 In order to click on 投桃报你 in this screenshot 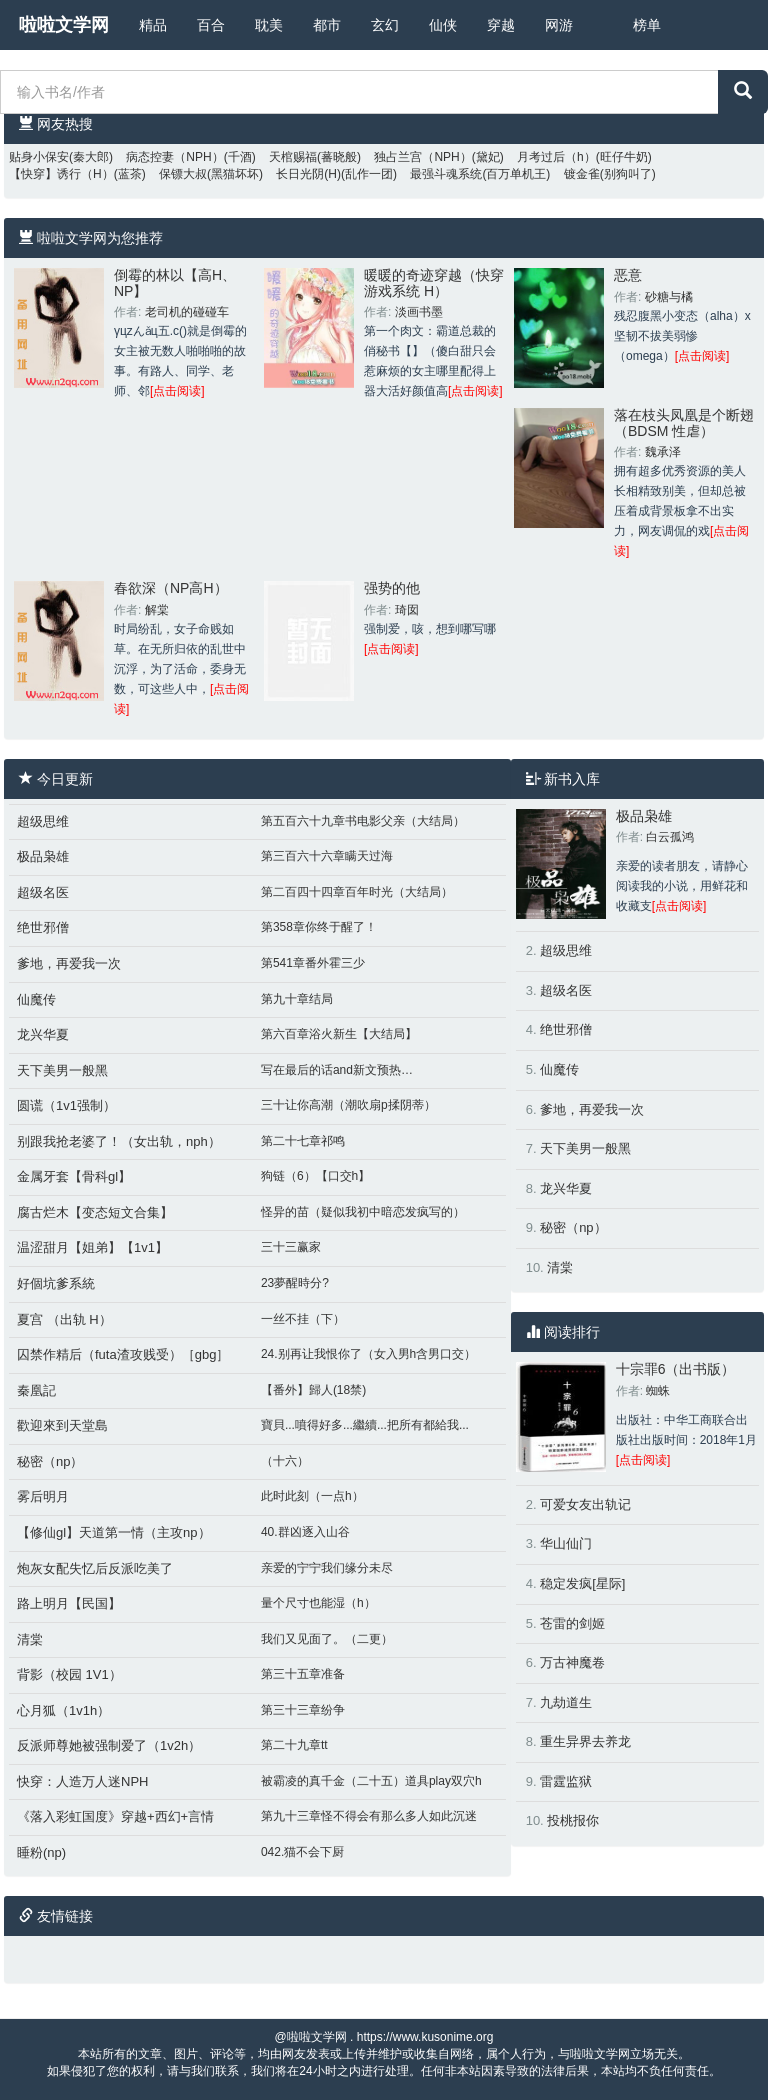, I will do `click(573, 1820)`.